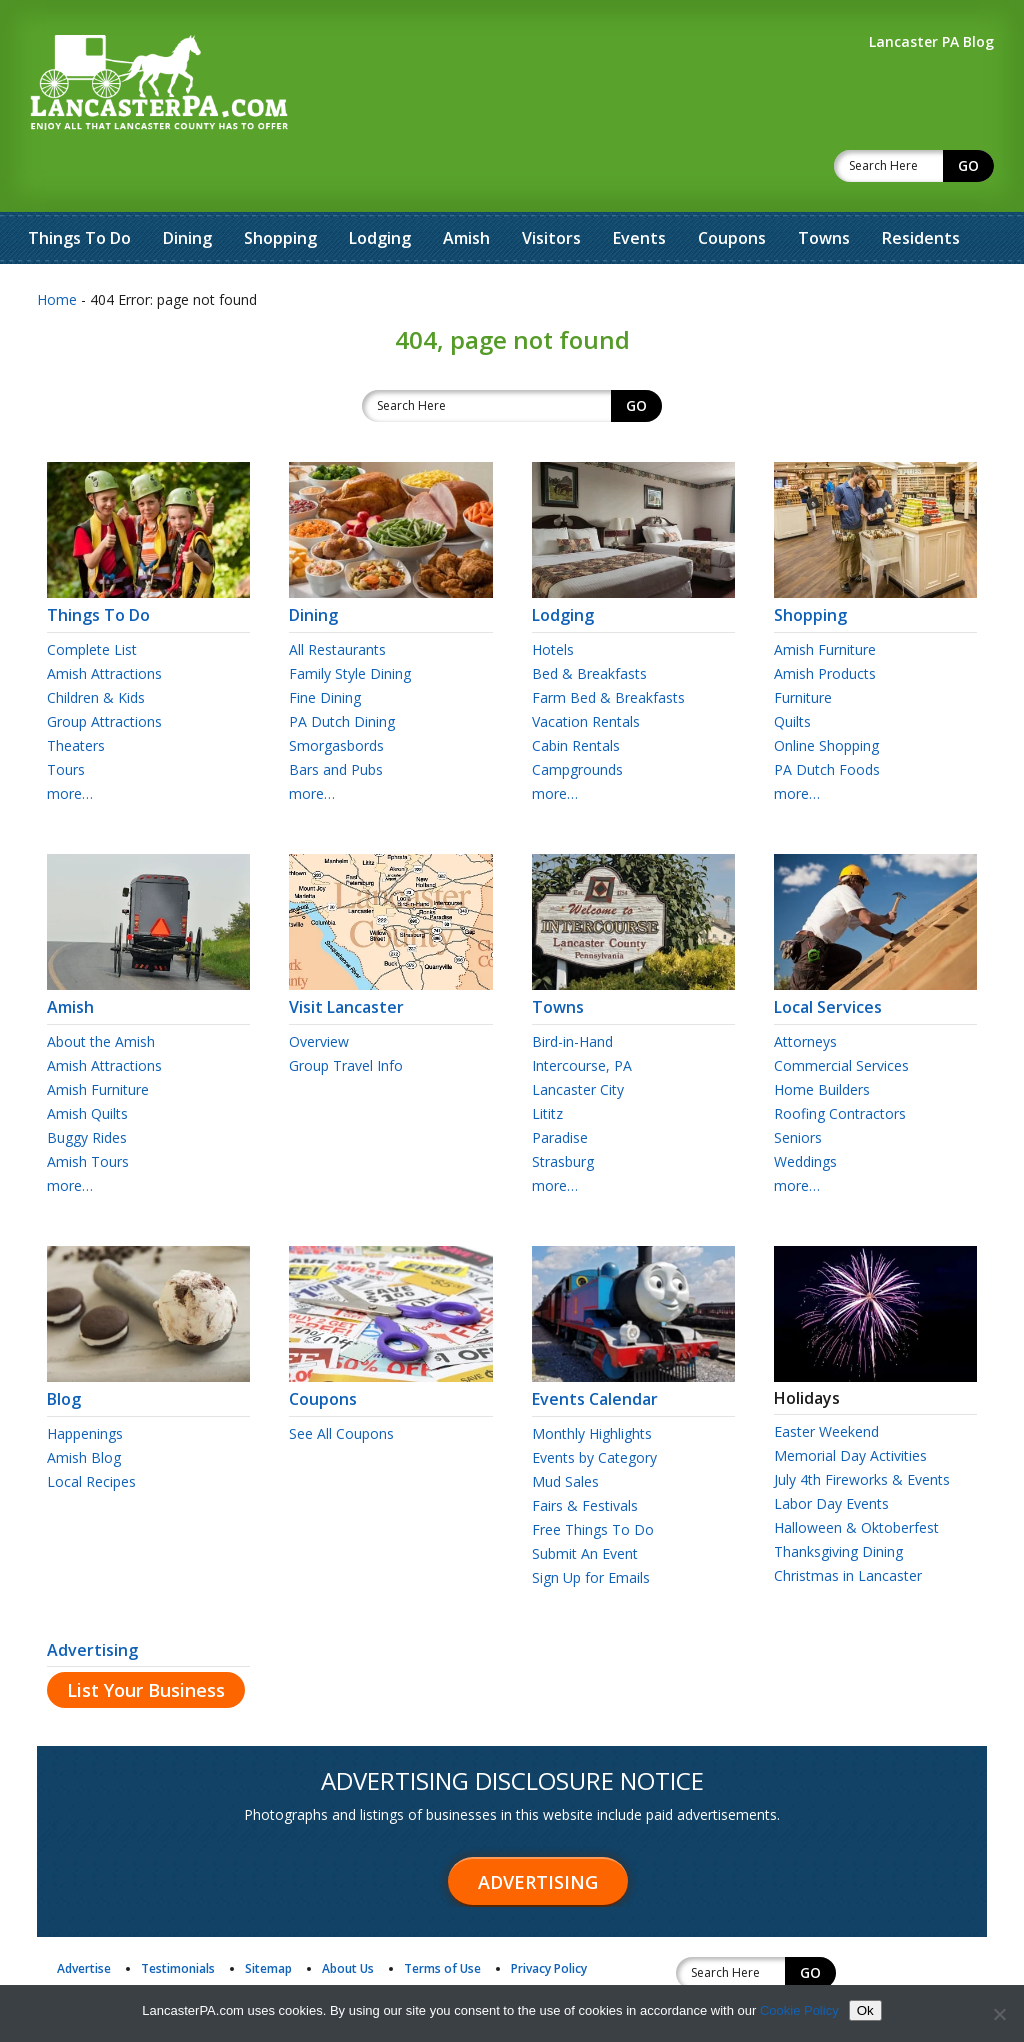 The height and width of the screenshot is (2042, 1024). I want to click on Attorneys, so click(805, 989).